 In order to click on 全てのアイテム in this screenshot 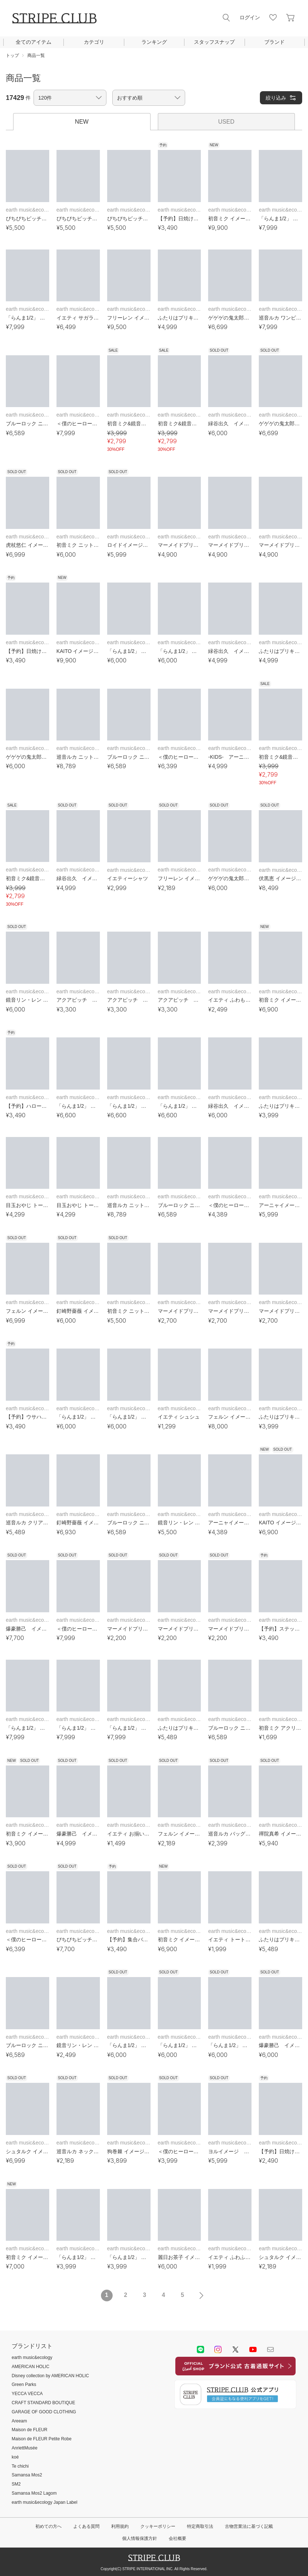, I will do `click(33, 42)`.